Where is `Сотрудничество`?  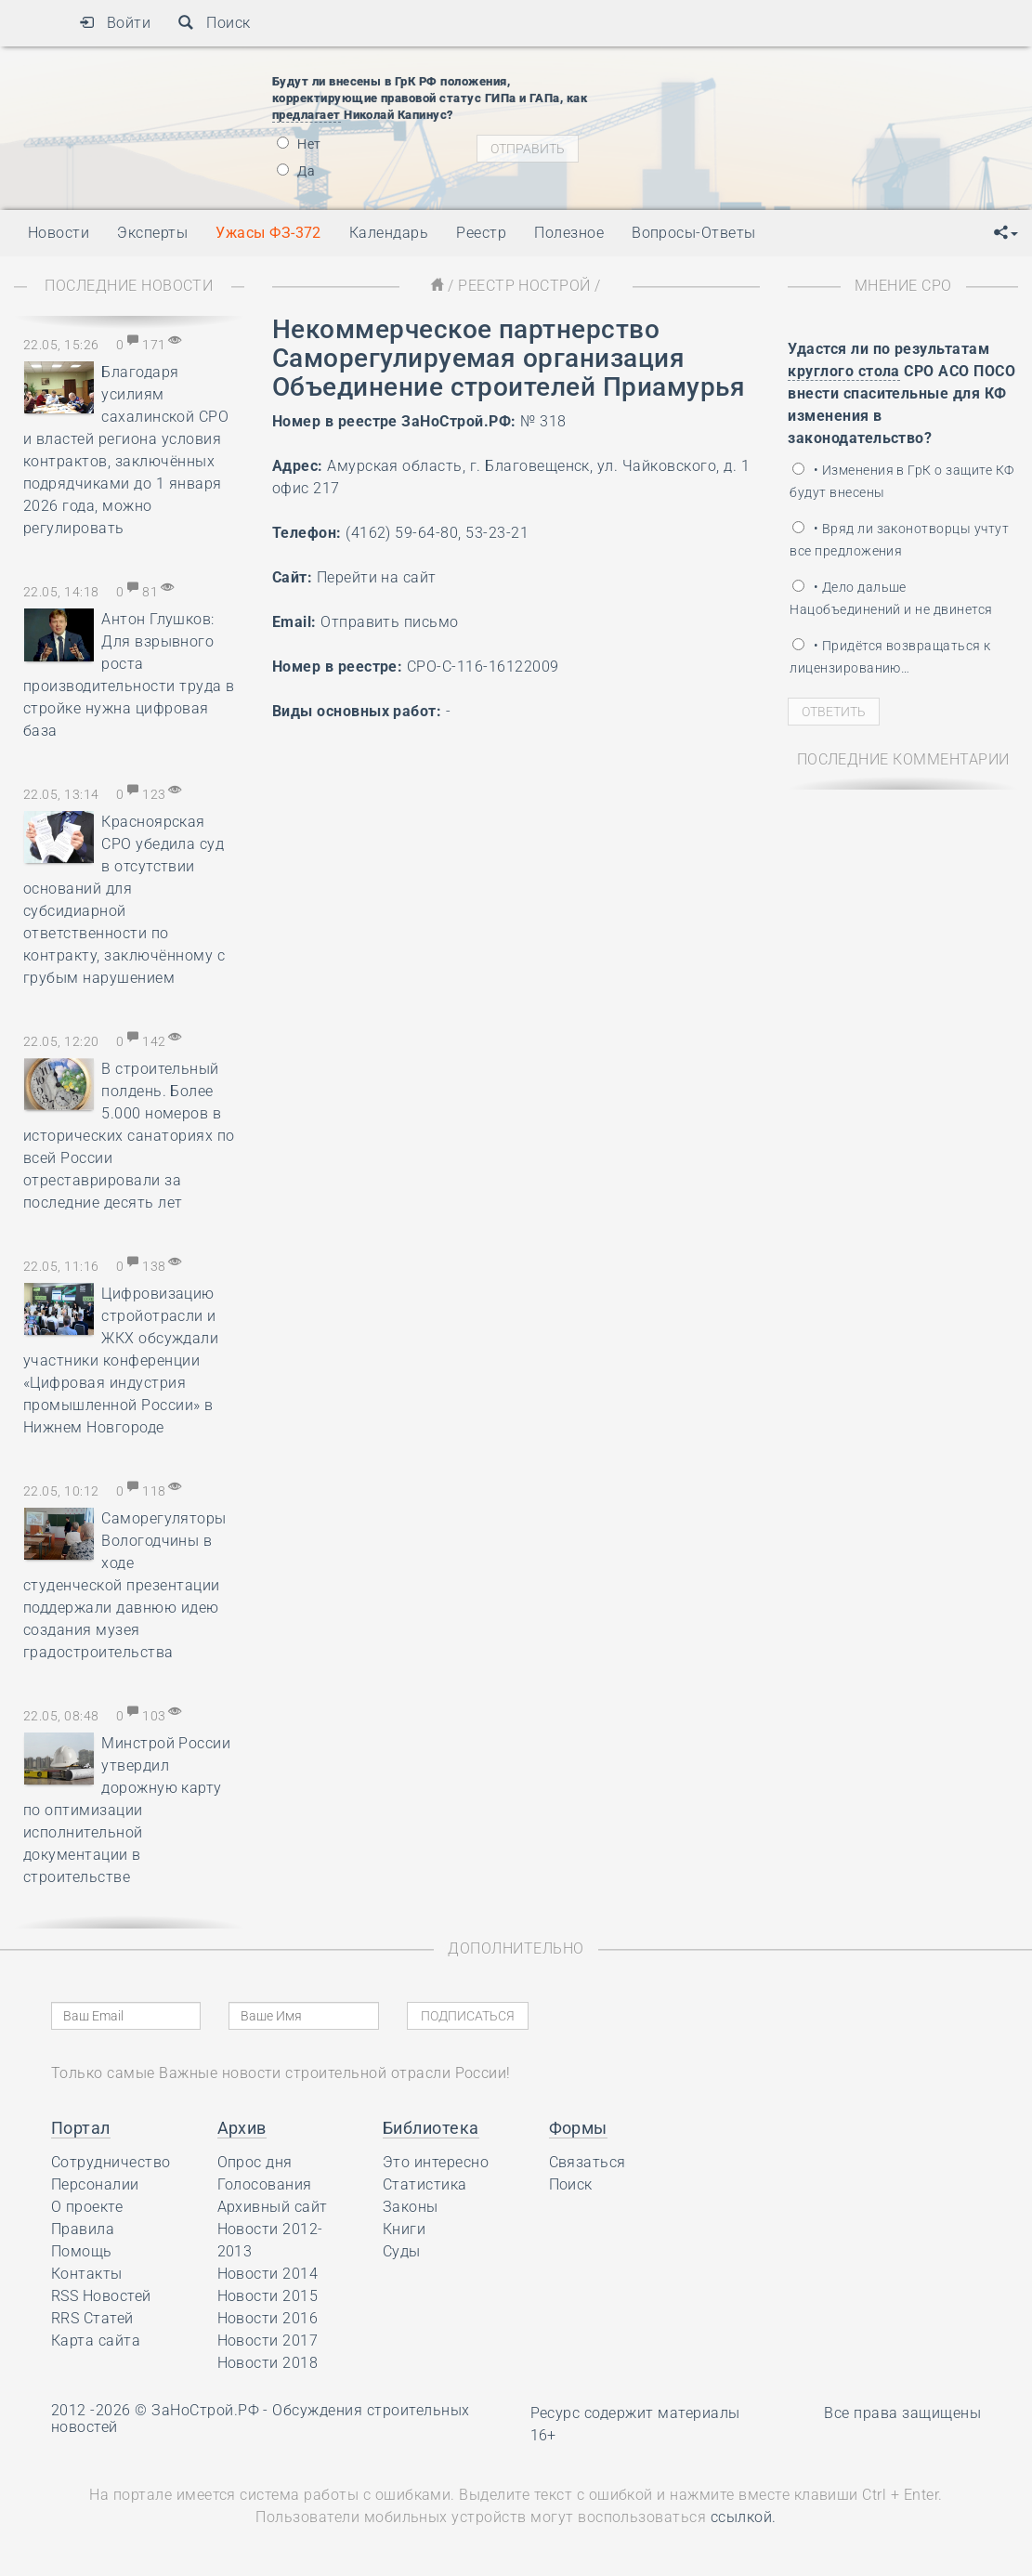 Сотрудничество is located at coordinates (111, 2162).